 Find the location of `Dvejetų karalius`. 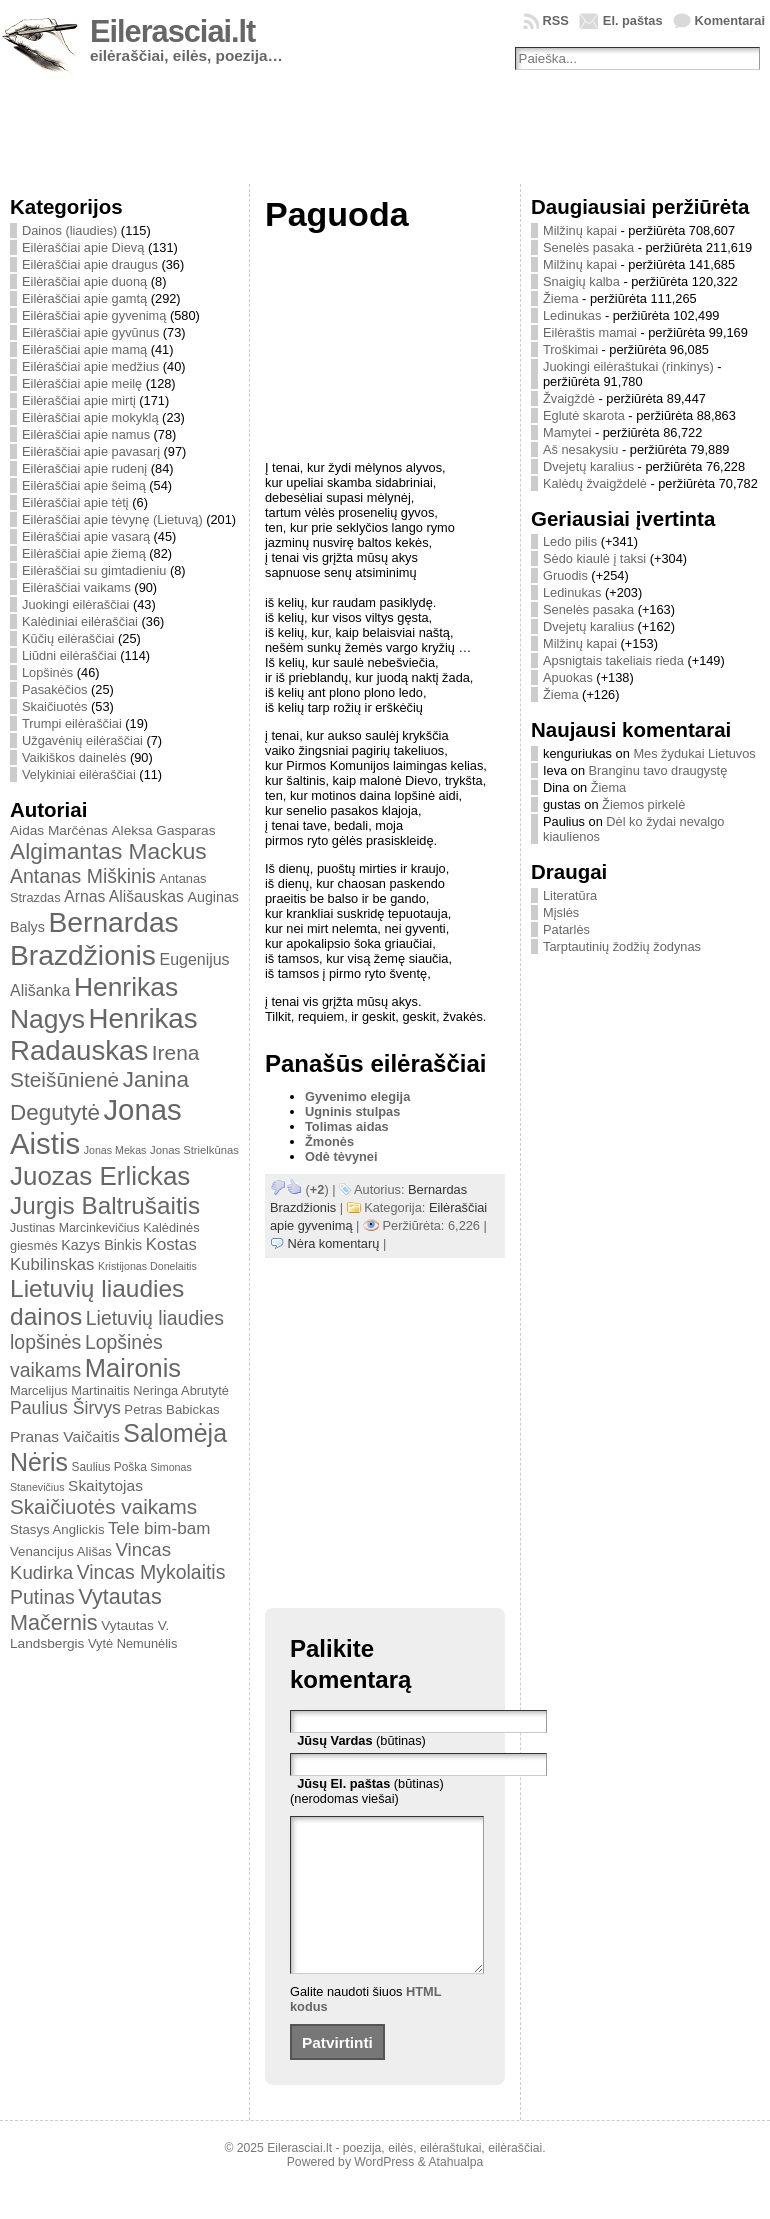

Dvejetų karalius is located at coordinates (588, 466).